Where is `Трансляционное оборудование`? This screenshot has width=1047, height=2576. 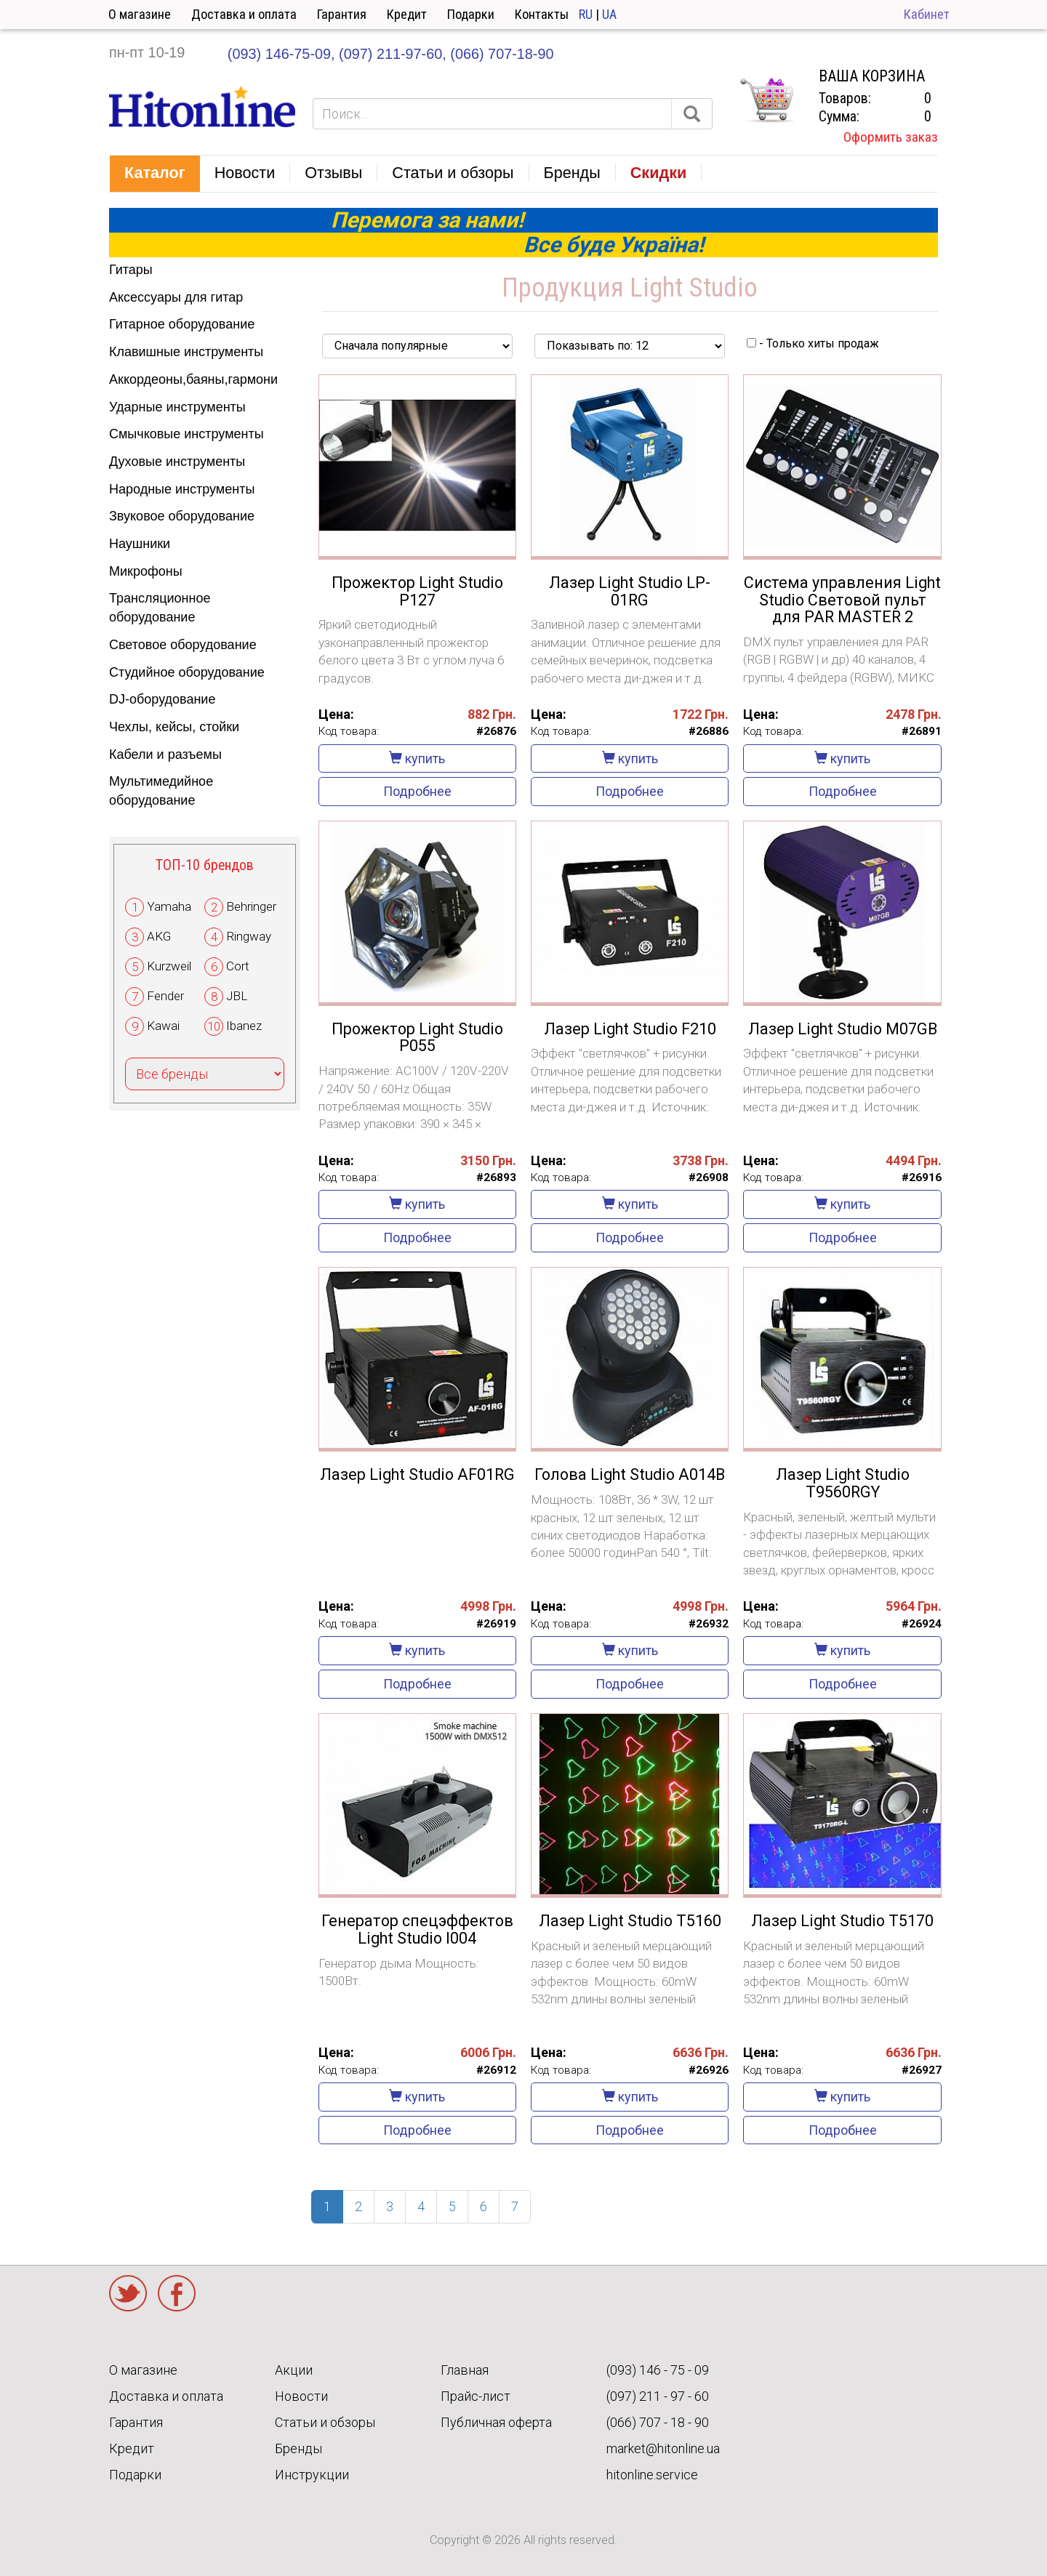
Трансляционное оборудование is located at coordinates (159, 607).